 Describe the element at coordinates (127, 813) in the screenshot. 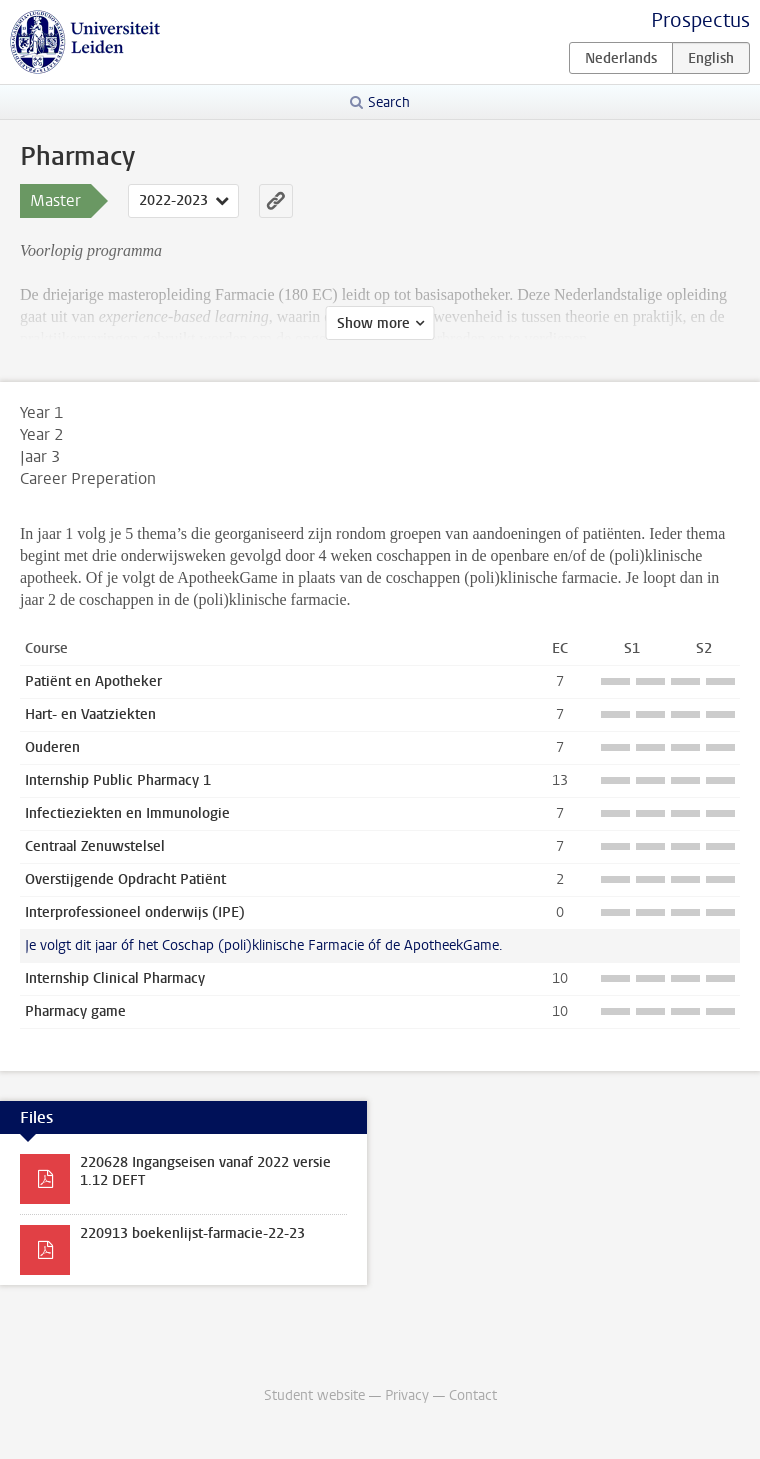

I see `Infectieziekten en Immunologie` at that location.